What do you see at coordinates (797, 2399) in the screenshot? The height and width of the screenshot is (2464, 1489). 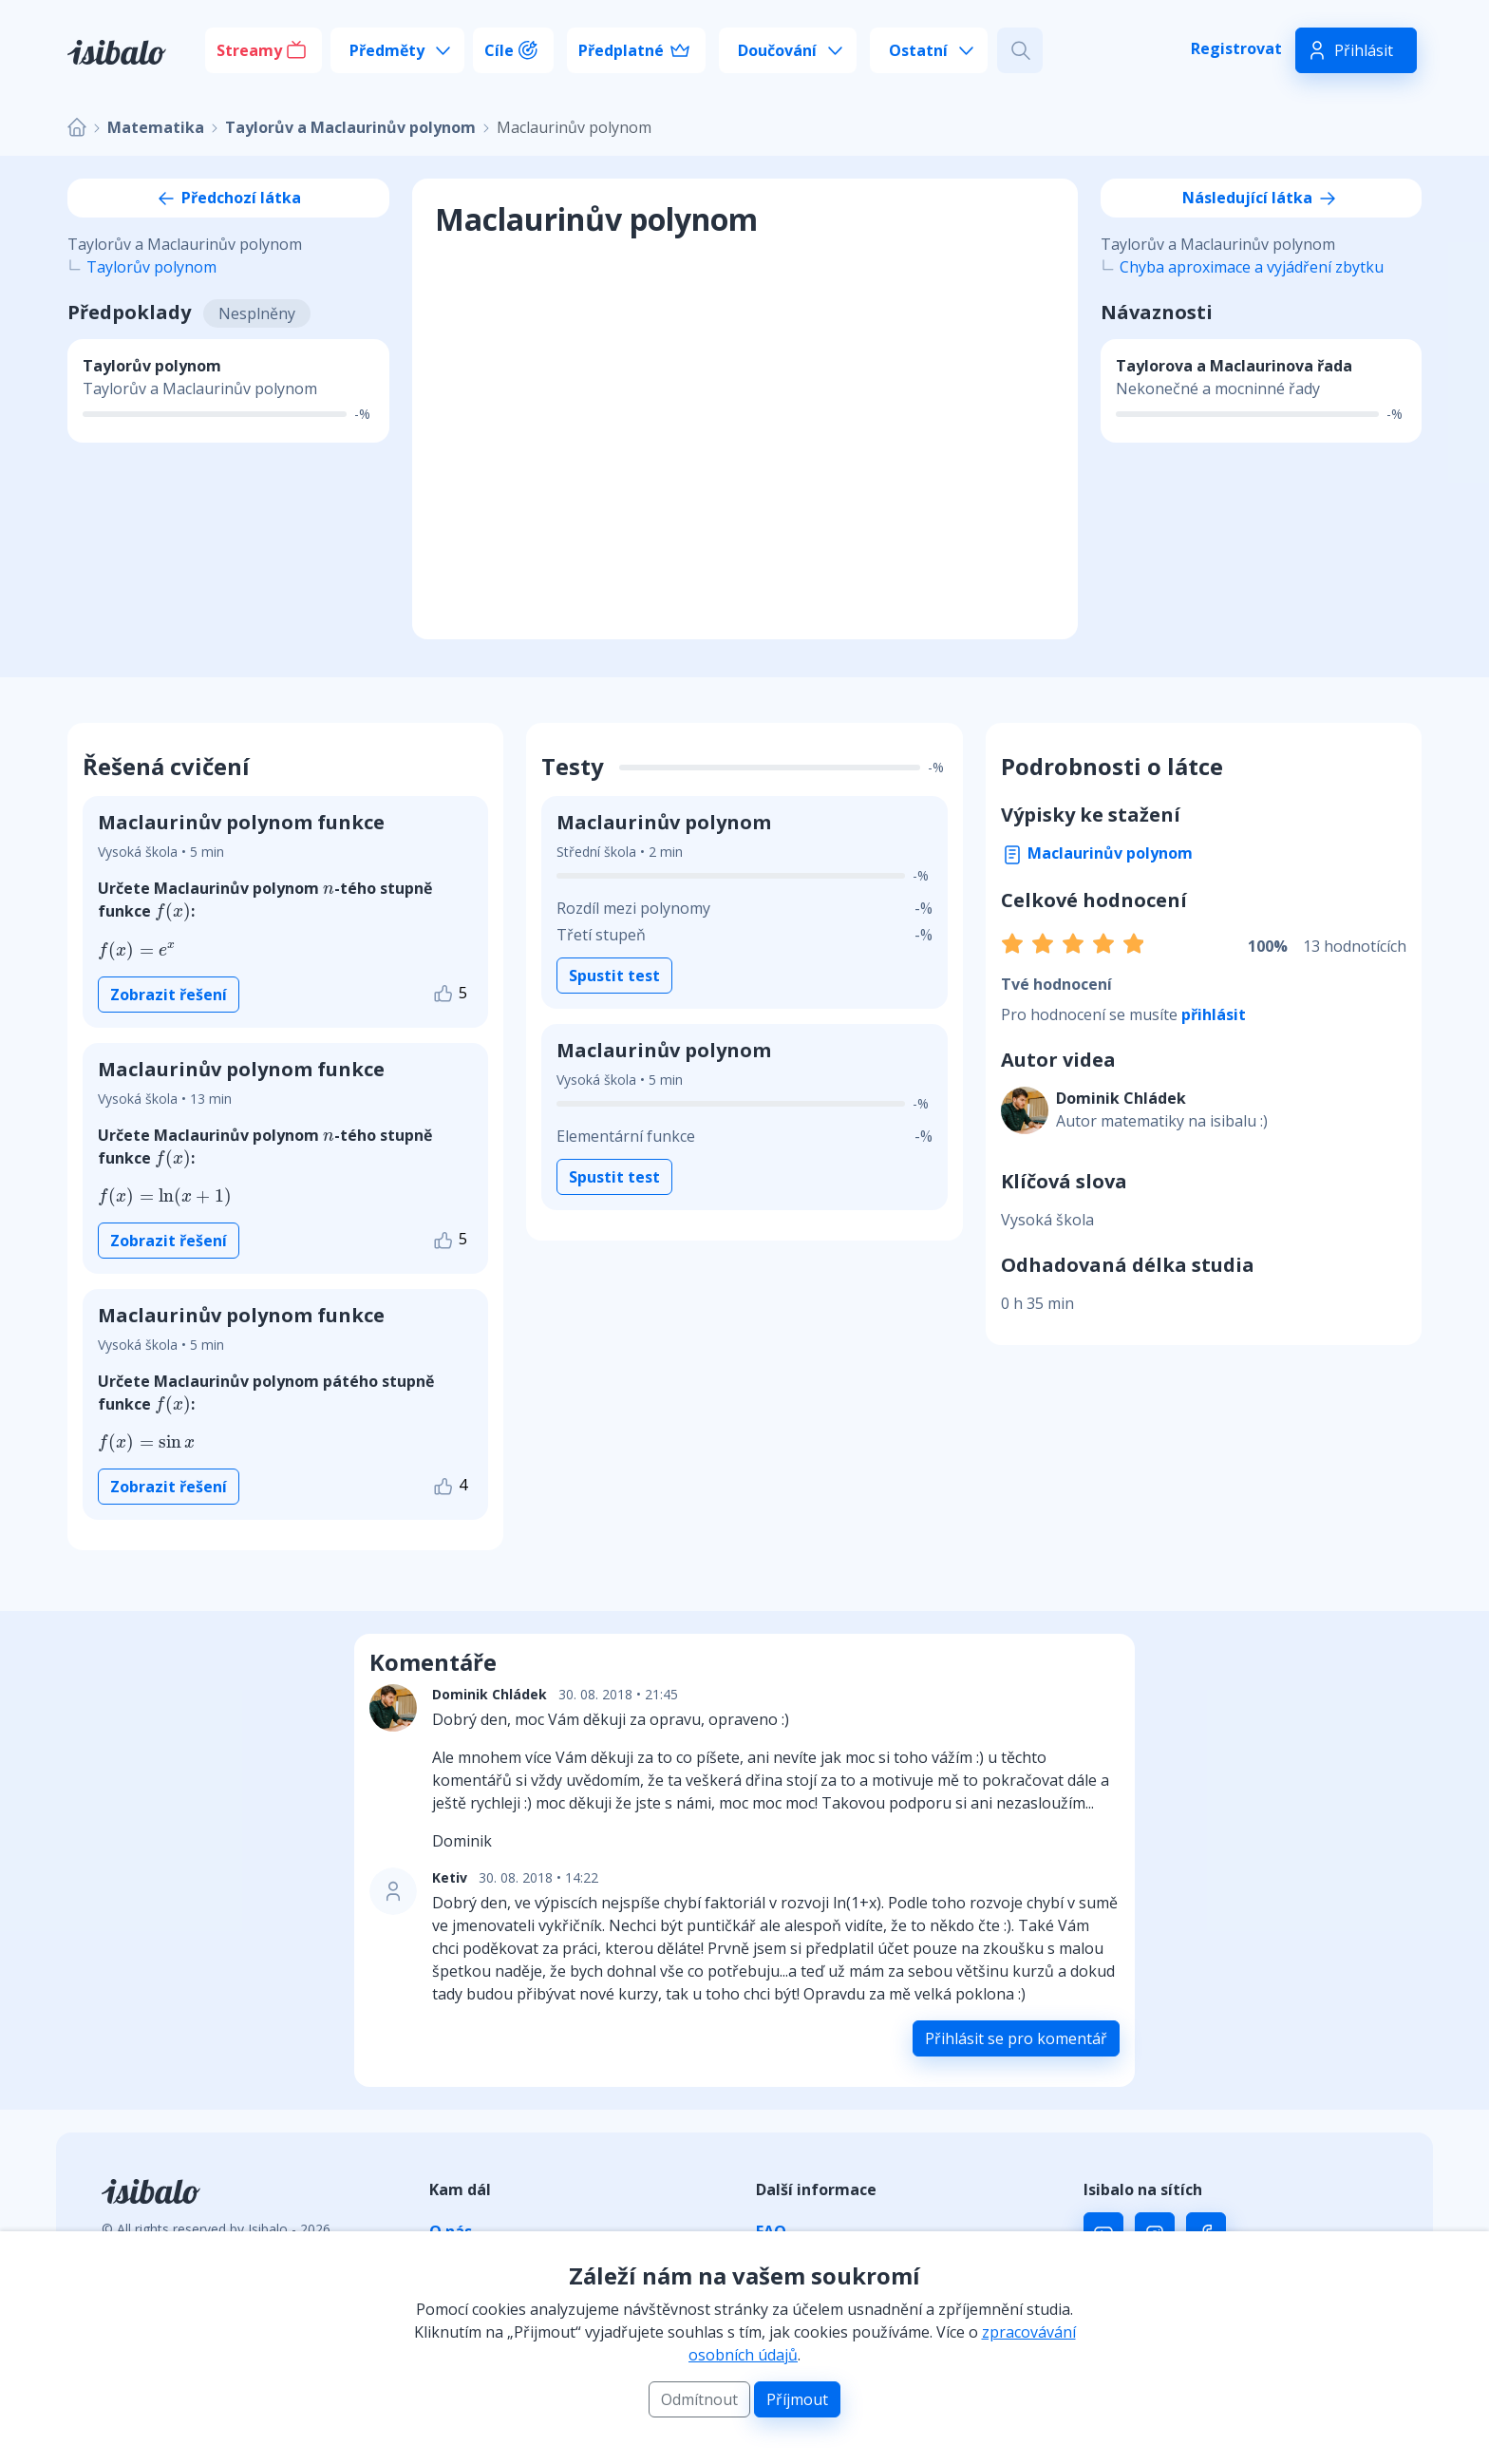 I see `Příjmout` at bounding box center [797, 2399].